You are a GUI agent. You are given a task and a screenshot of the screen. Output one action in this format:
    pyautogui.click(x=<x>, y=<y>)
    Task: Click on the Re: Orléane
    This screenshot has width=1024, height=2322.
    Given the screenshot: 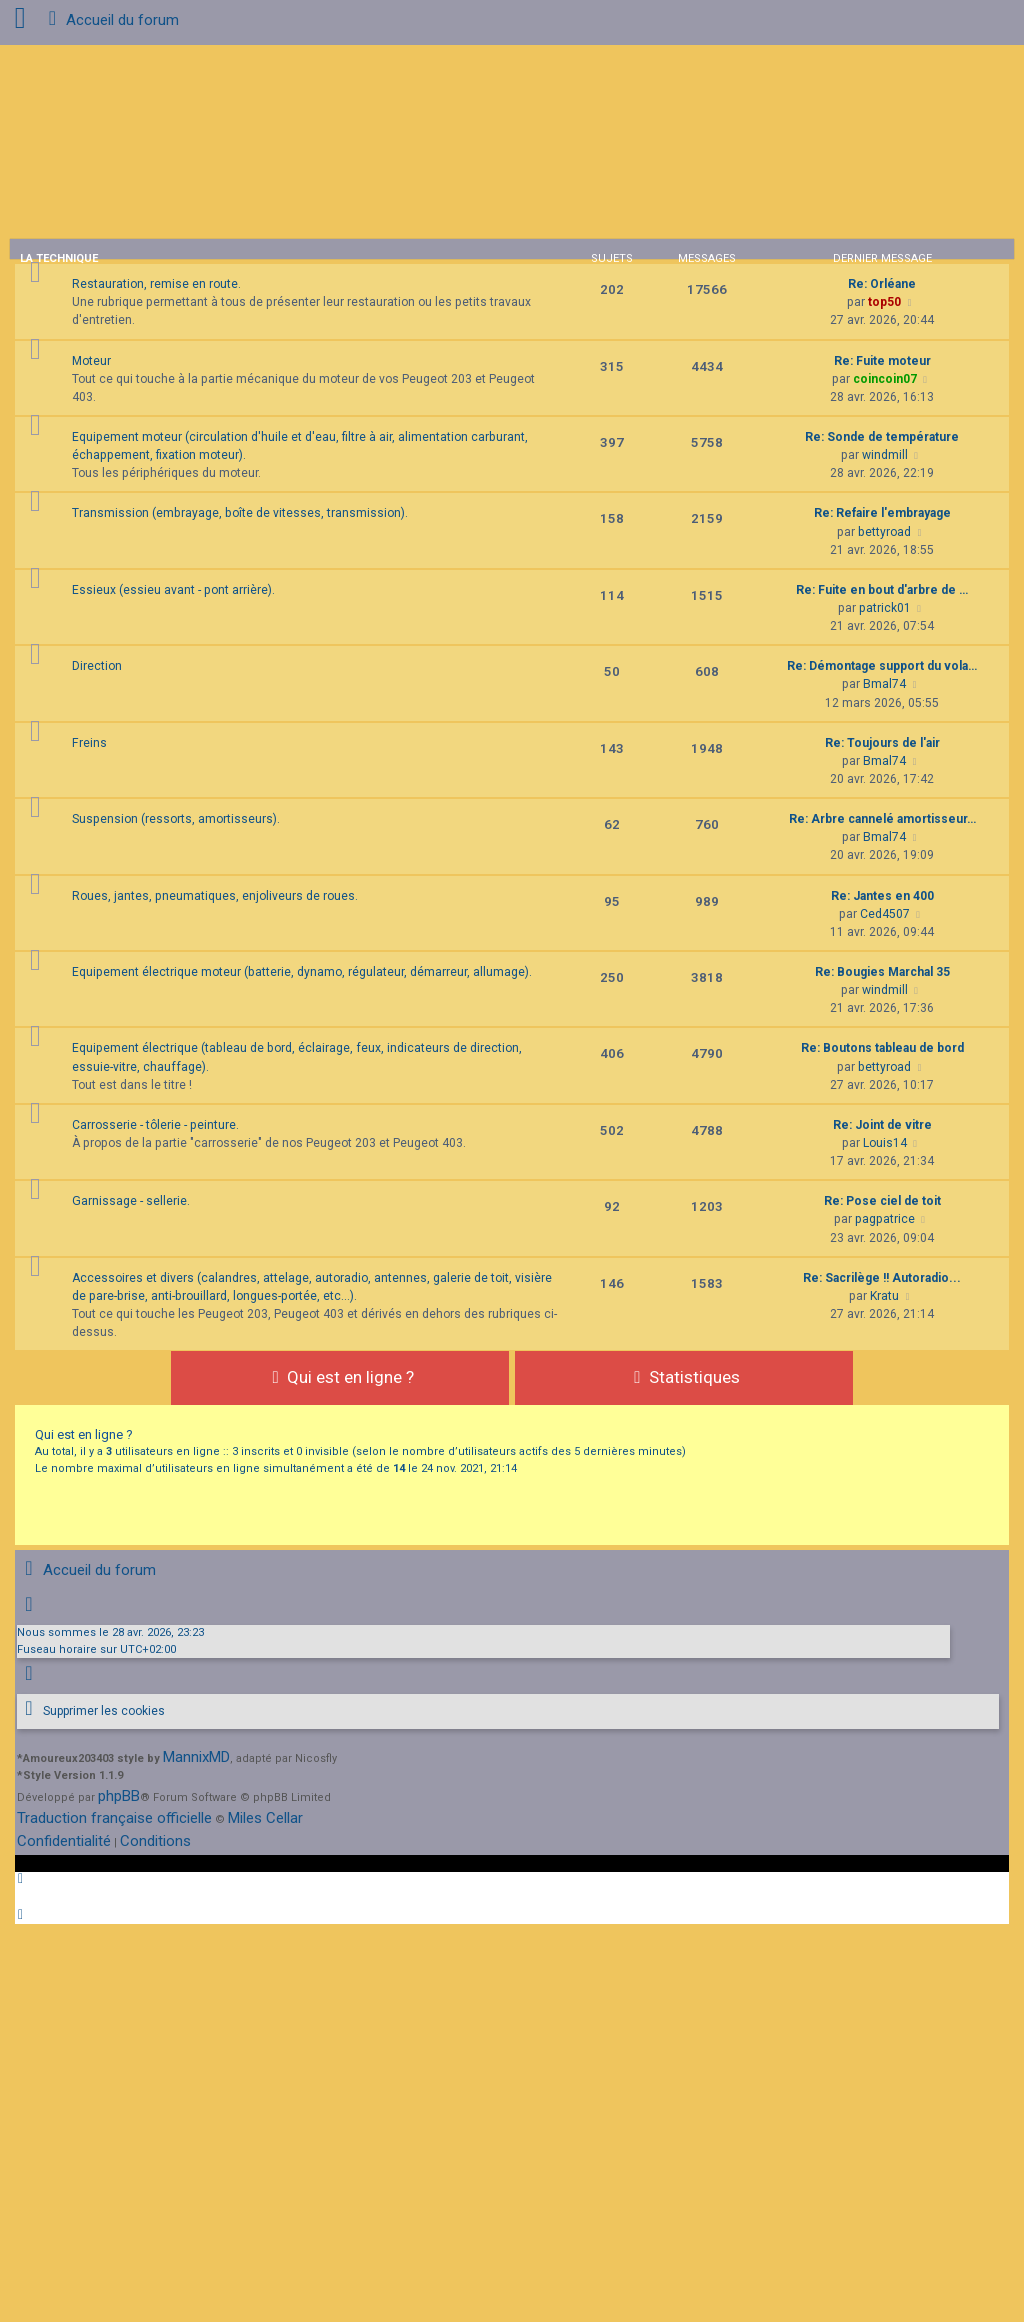 What is the action you would take?
    pyautogui.click(x=882, y=284)
    